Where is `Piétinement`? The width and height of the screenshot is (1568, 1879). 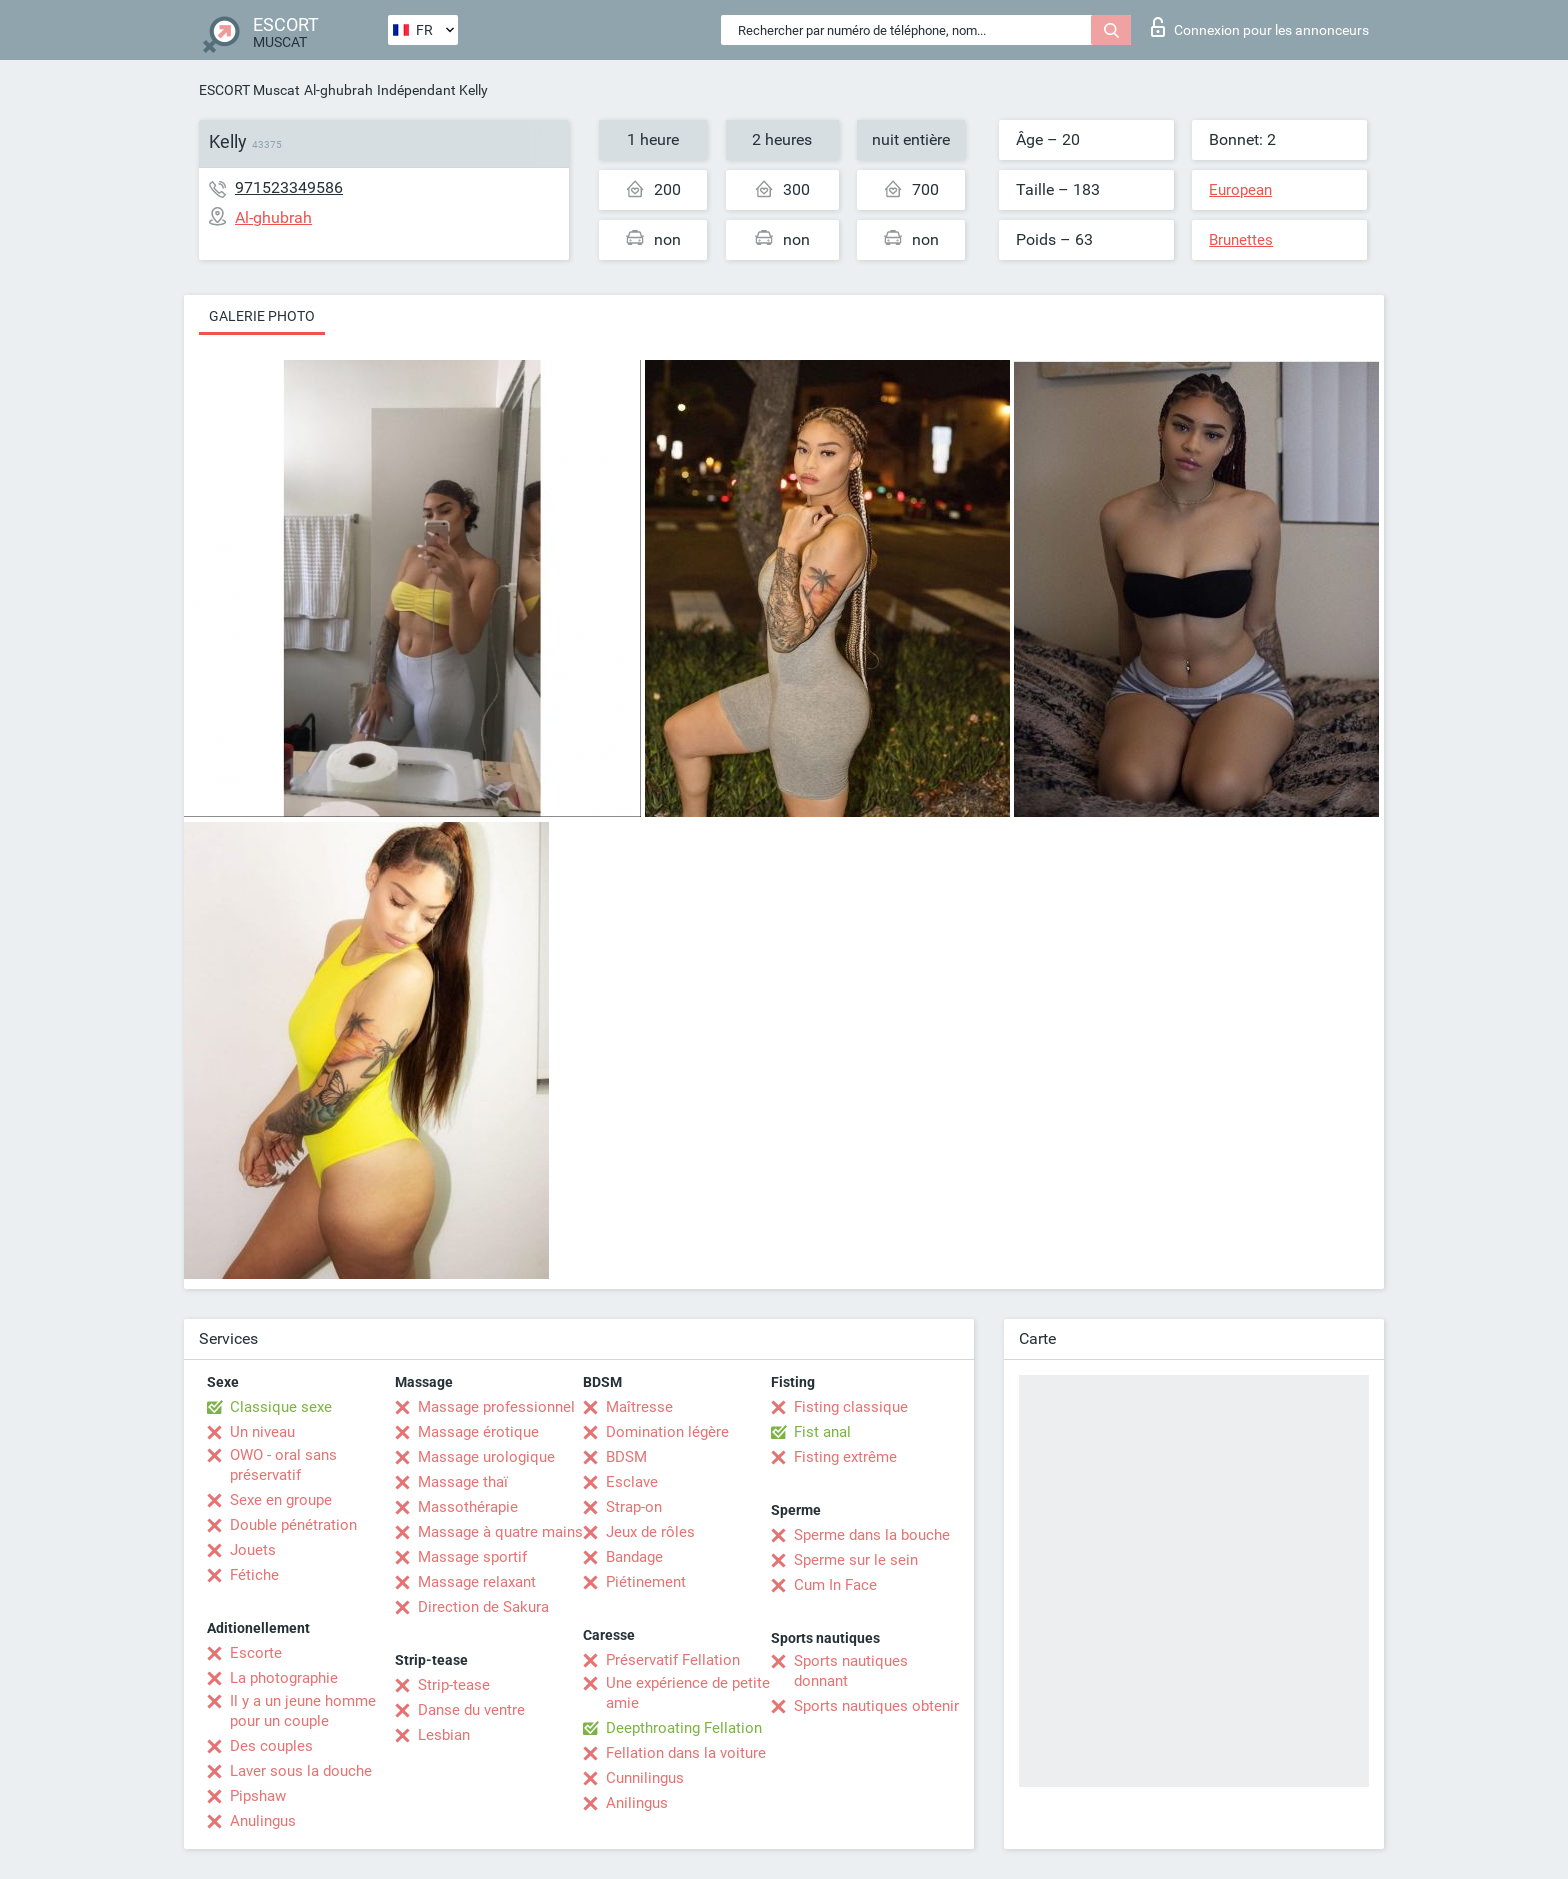
Piétinement is located at coordinates (646, 1582).